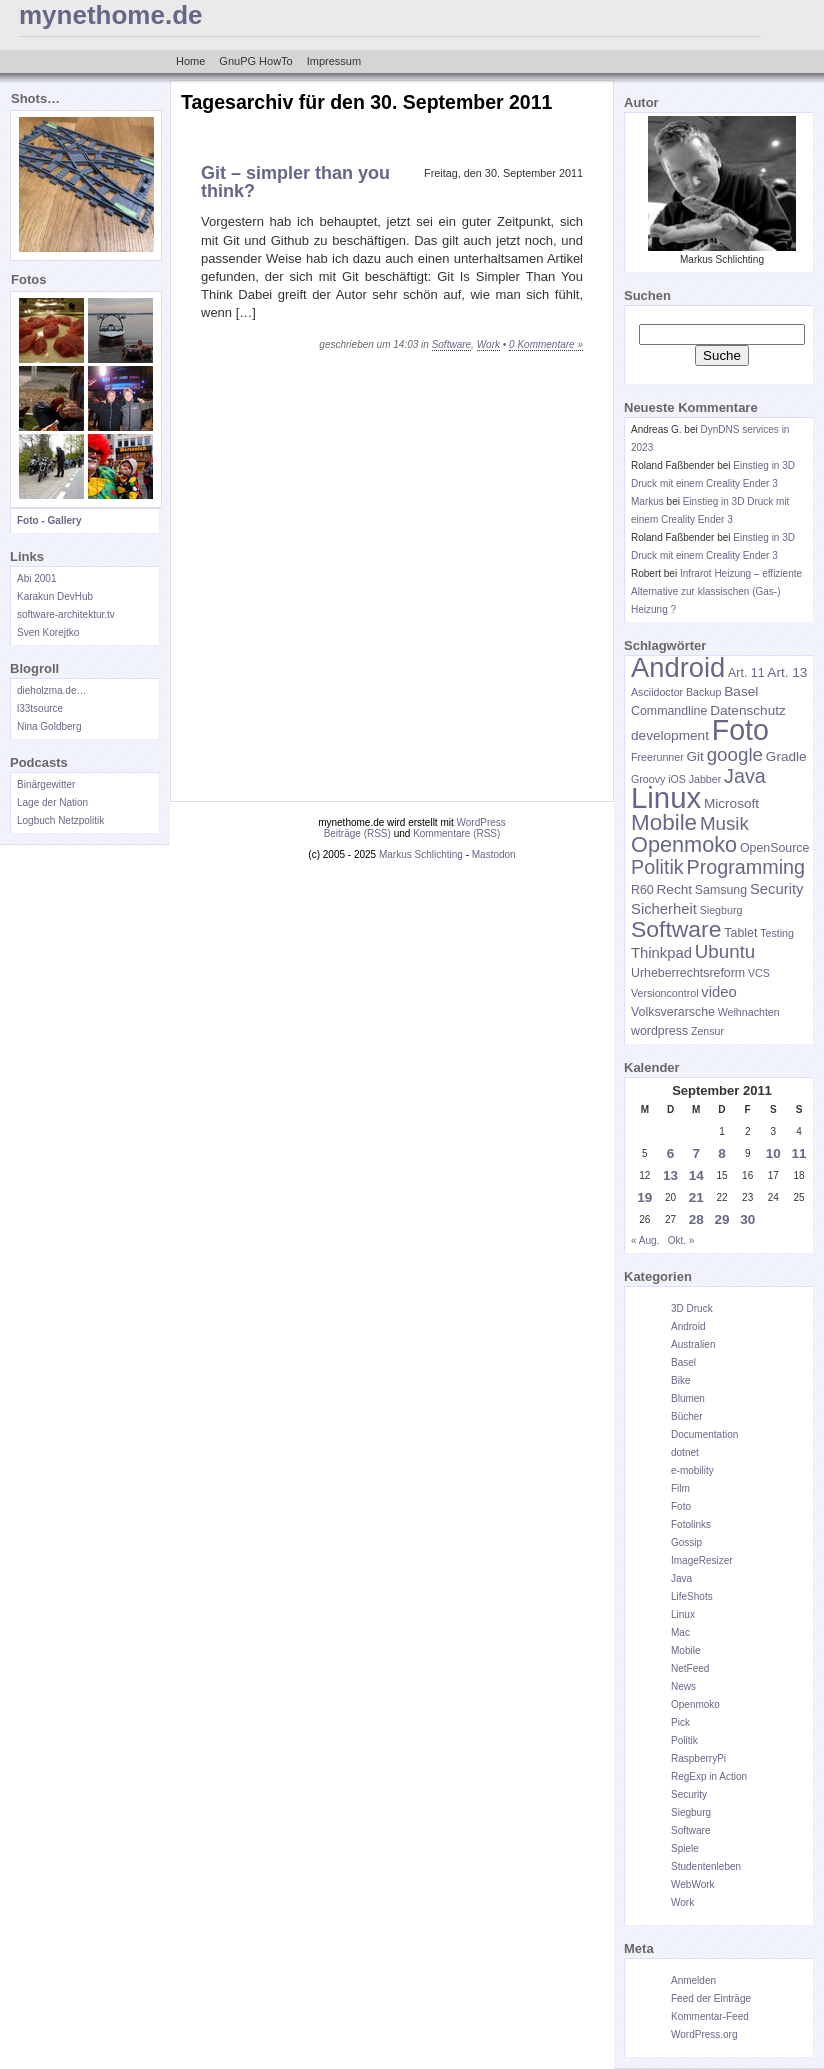 This screenshot has height=2069, width=824. I want to click on Karakun DevHub, so click(55, 596).